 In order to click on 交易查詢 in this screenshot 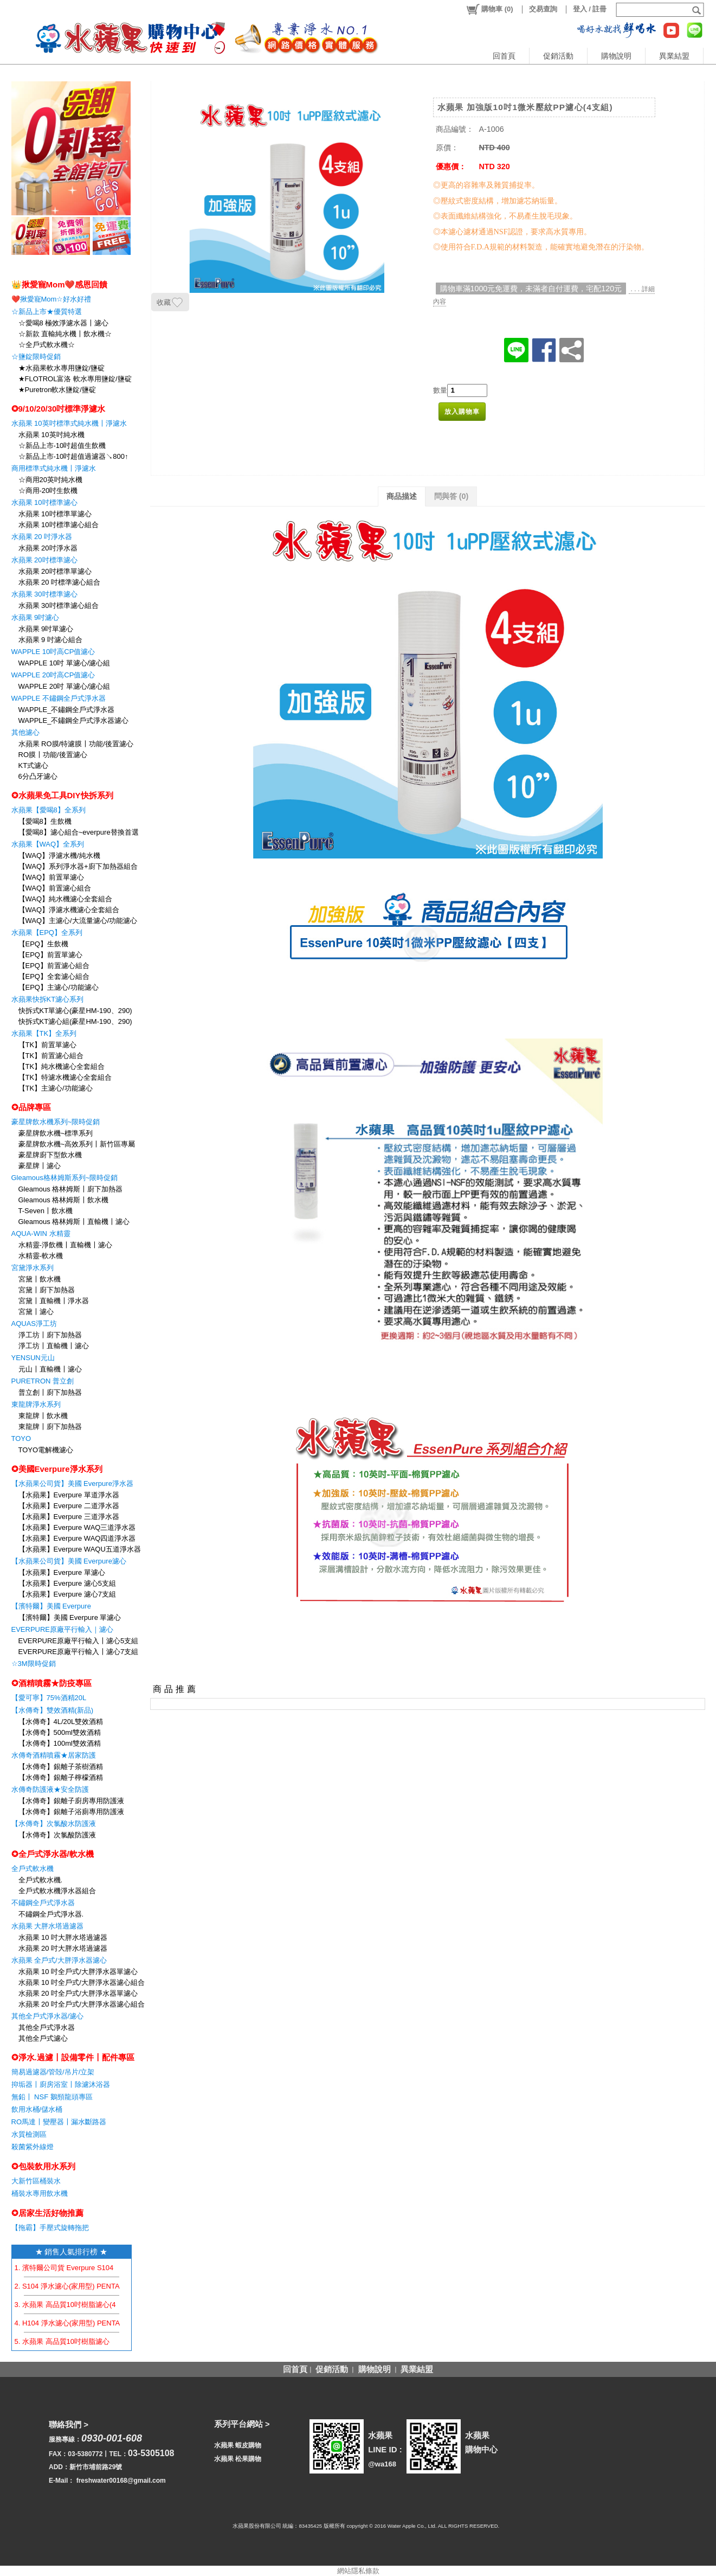, I will do `click(543, 9)`.